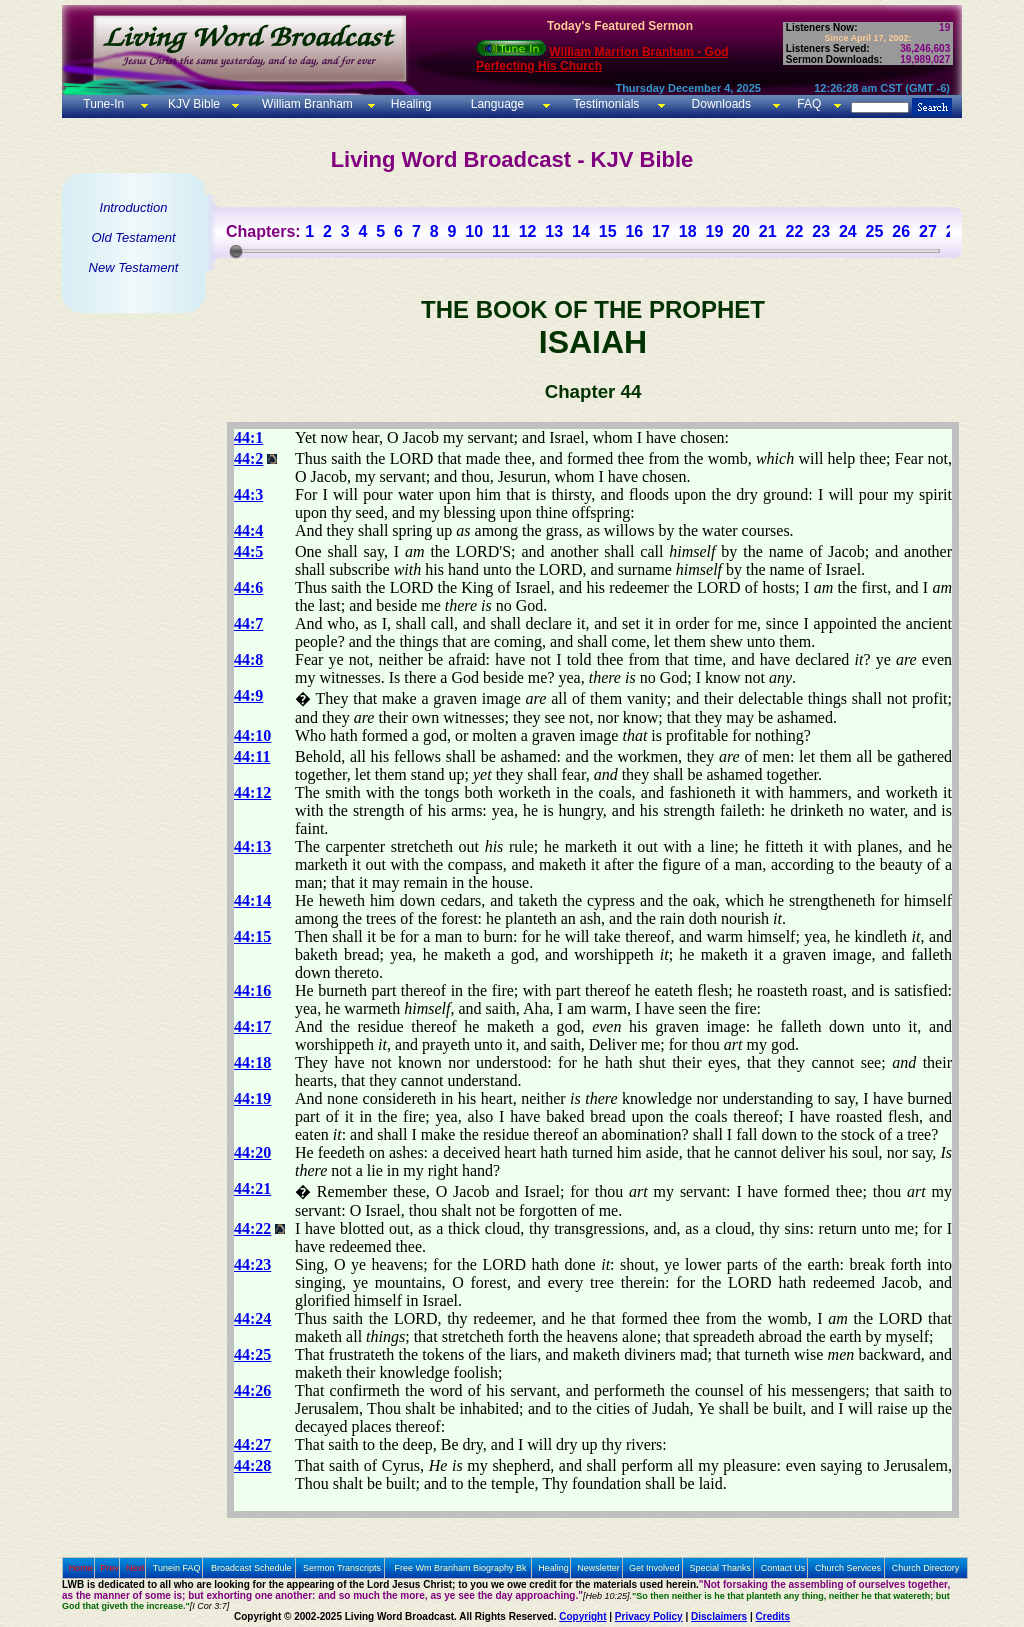  What do you see at coordinates (252, 1098) in the screenshot?
I see `44:19` at bounding box center [252, 1098].